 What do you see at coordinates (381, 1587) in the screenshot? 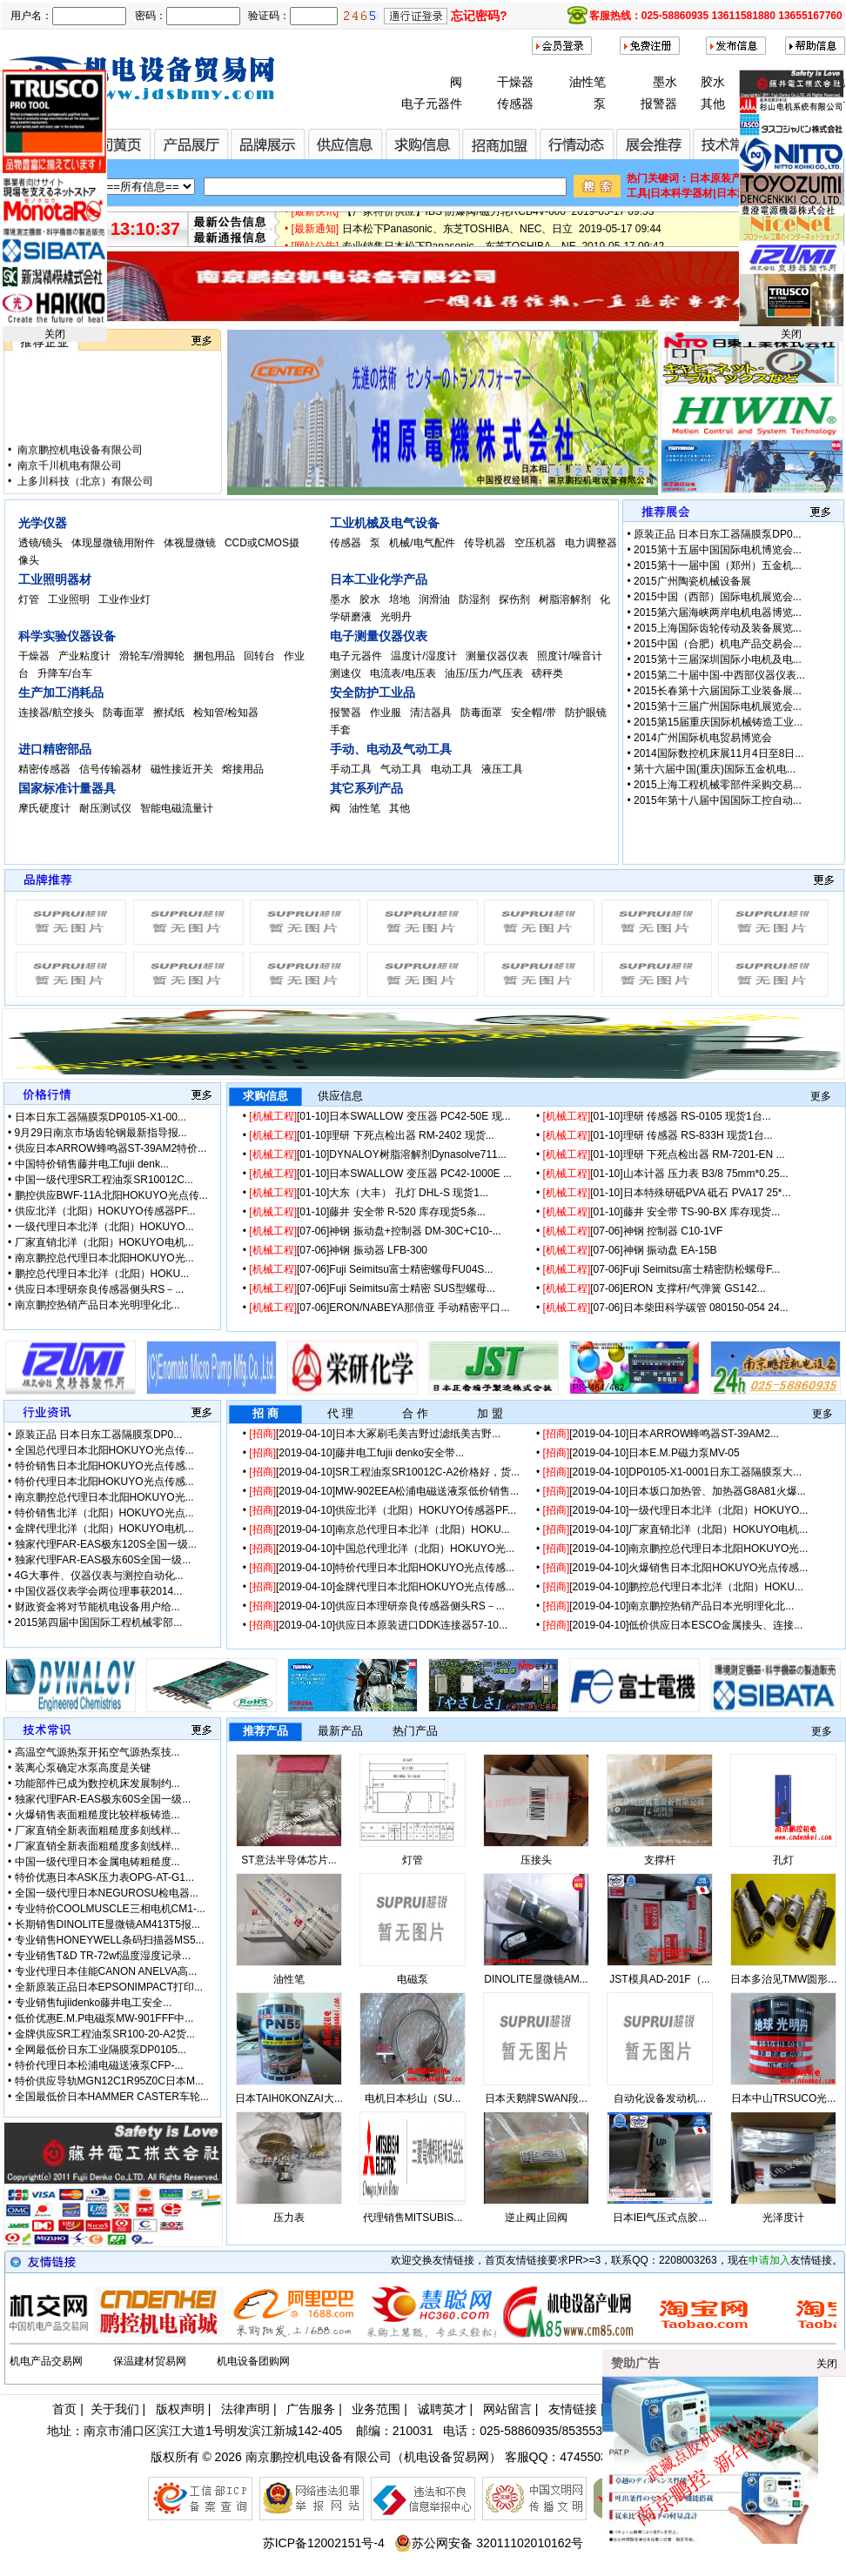
I see `[2019-04-10]金牌代理日本北阳HOKUYO光点传感...` at bounding box center [381, 1587].